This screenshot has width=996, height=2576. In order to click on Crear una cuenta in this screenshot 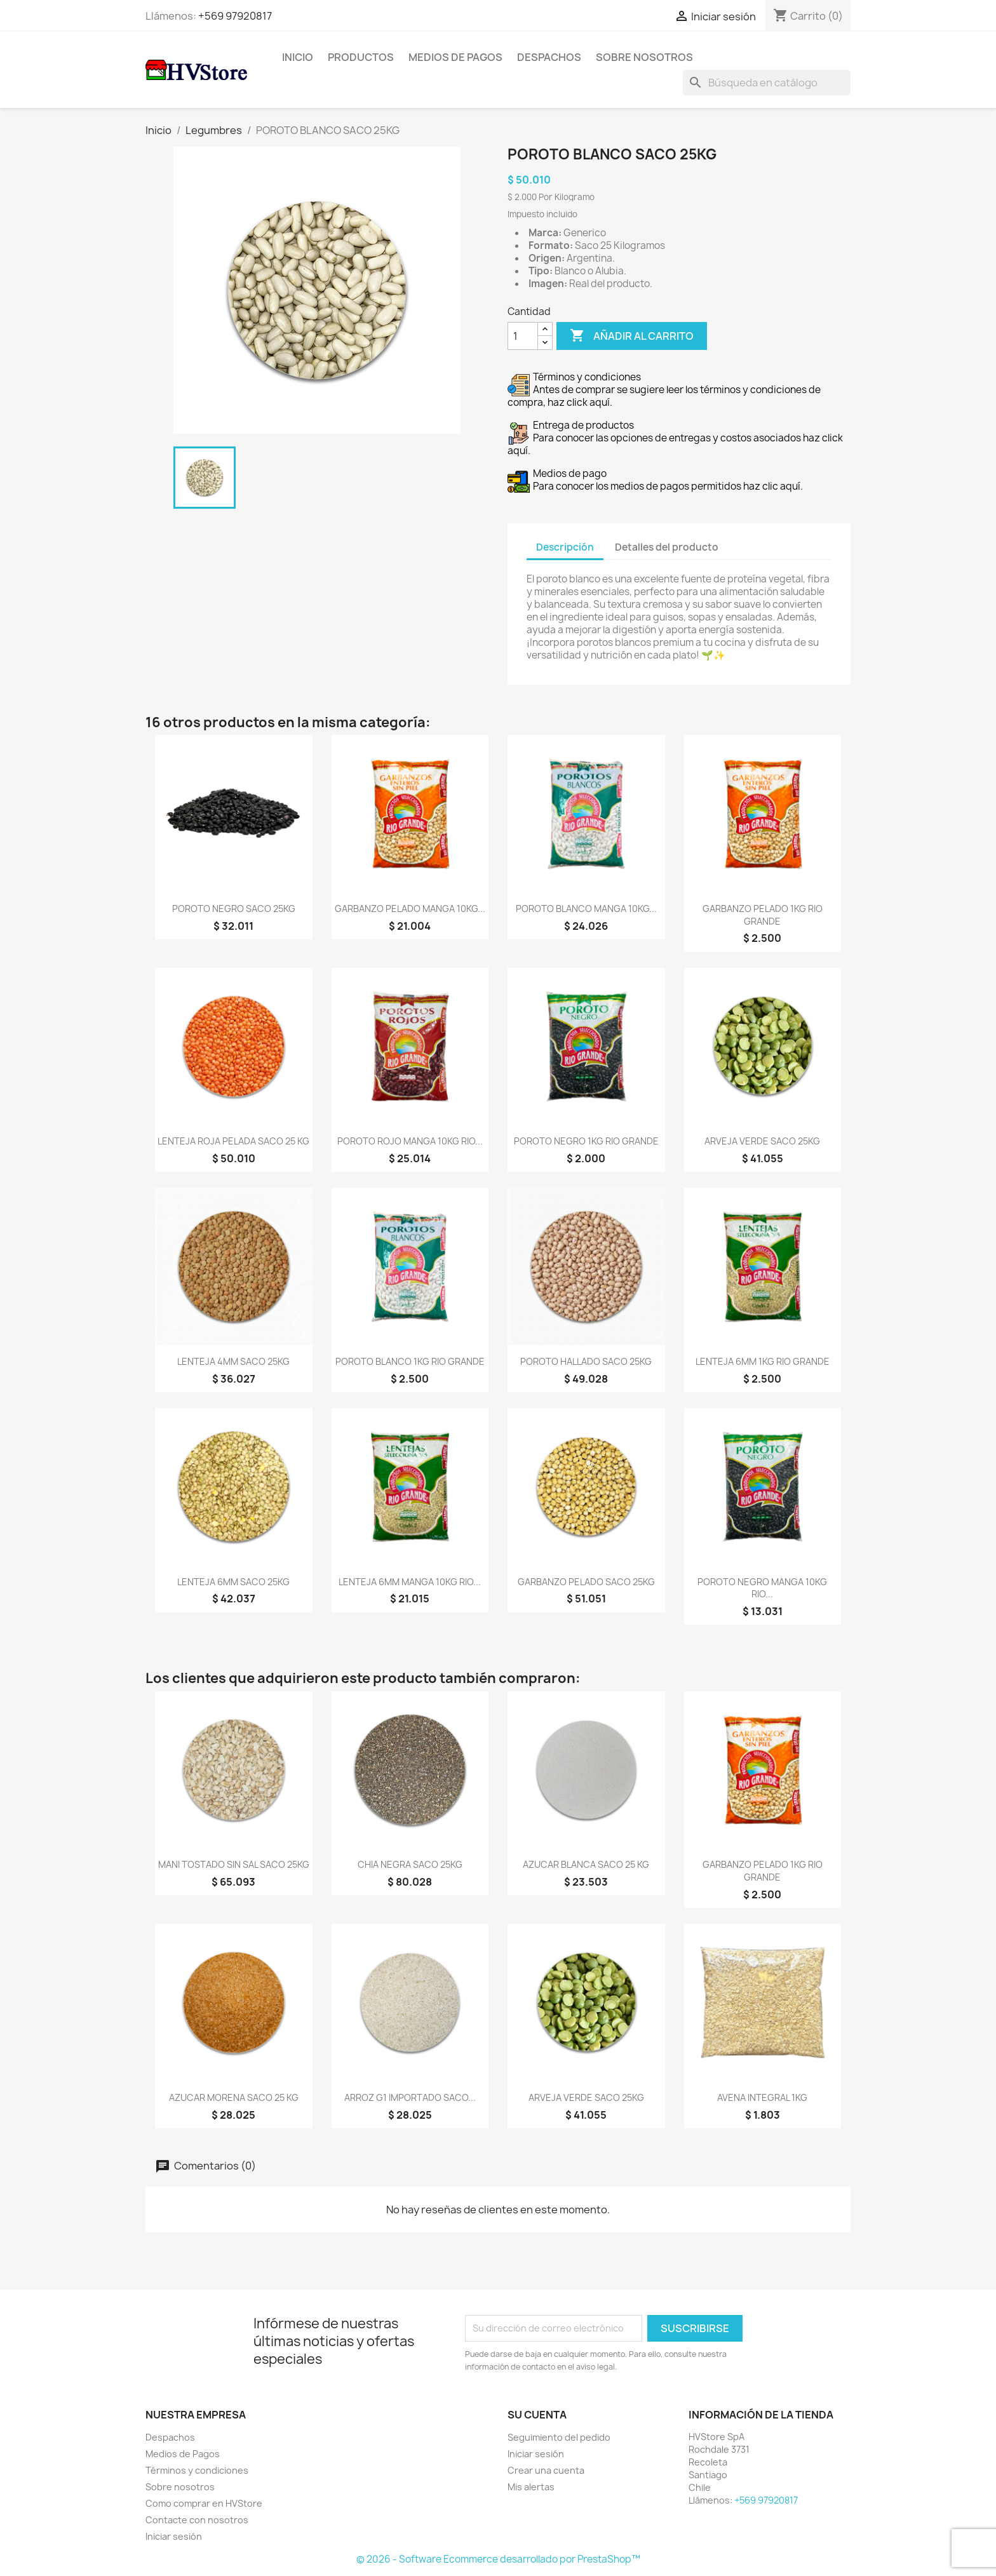, I will do `click(546, 2470)`.